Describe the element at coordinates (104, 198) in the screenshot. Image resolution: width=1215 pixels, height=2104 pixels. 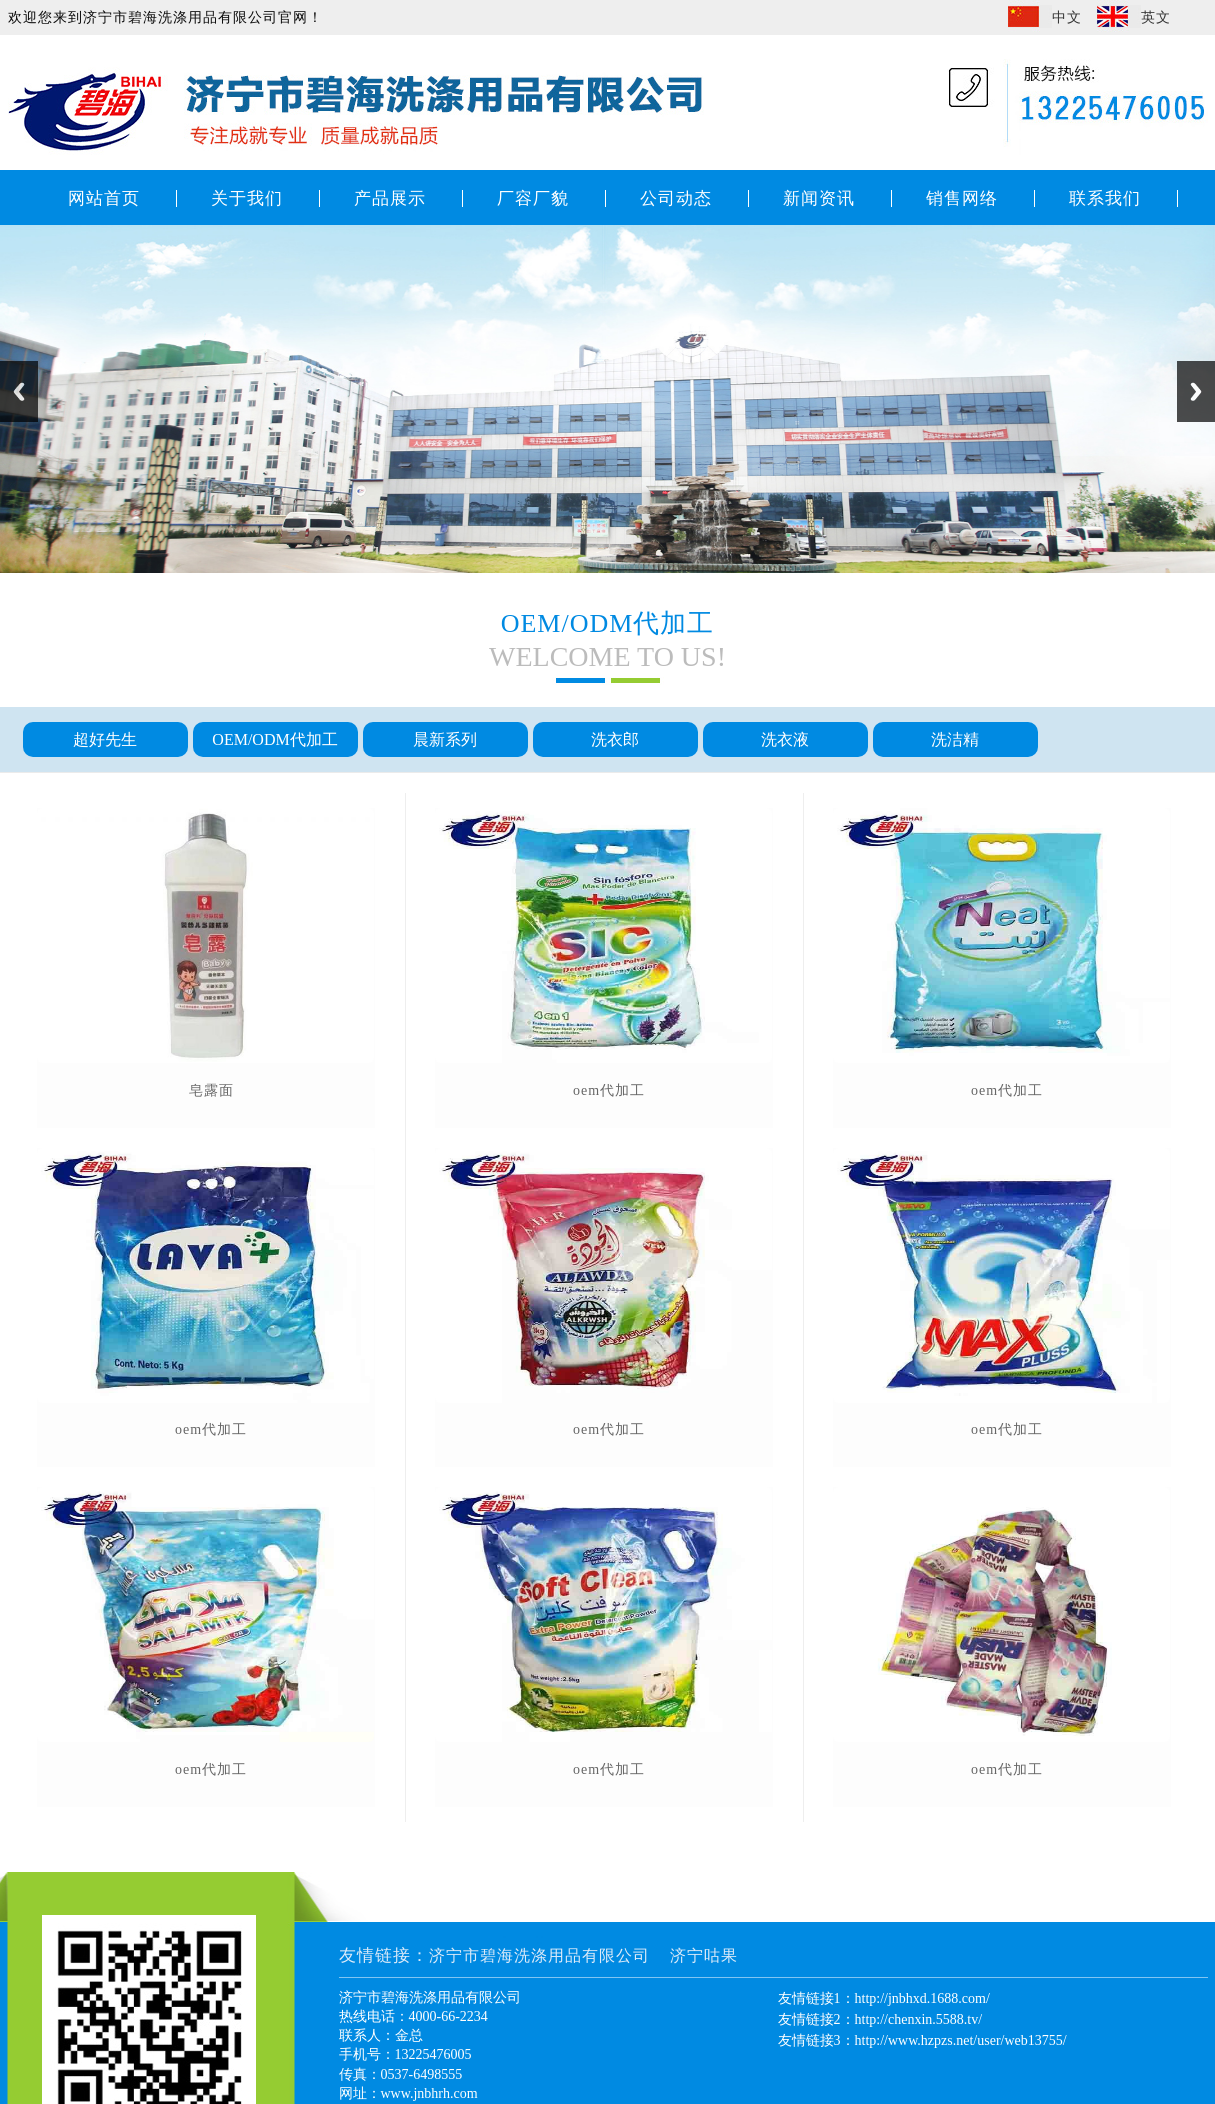
I see `网站首页` at that location.